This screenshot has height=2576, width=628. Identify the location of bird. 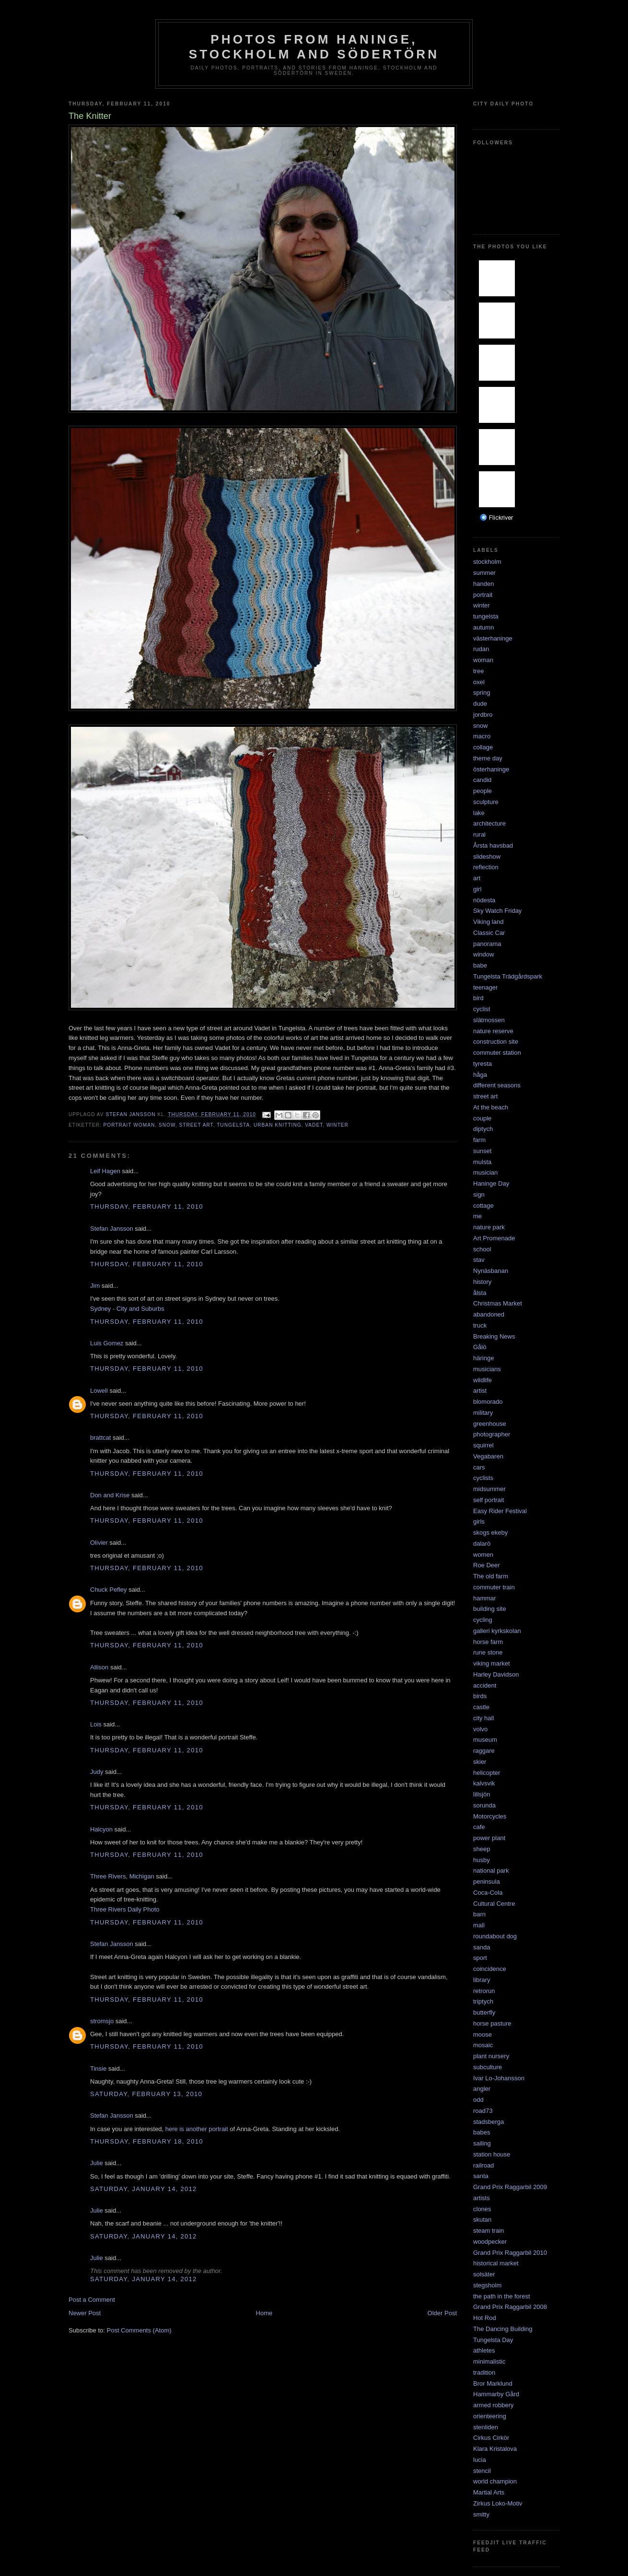
(478, 998).